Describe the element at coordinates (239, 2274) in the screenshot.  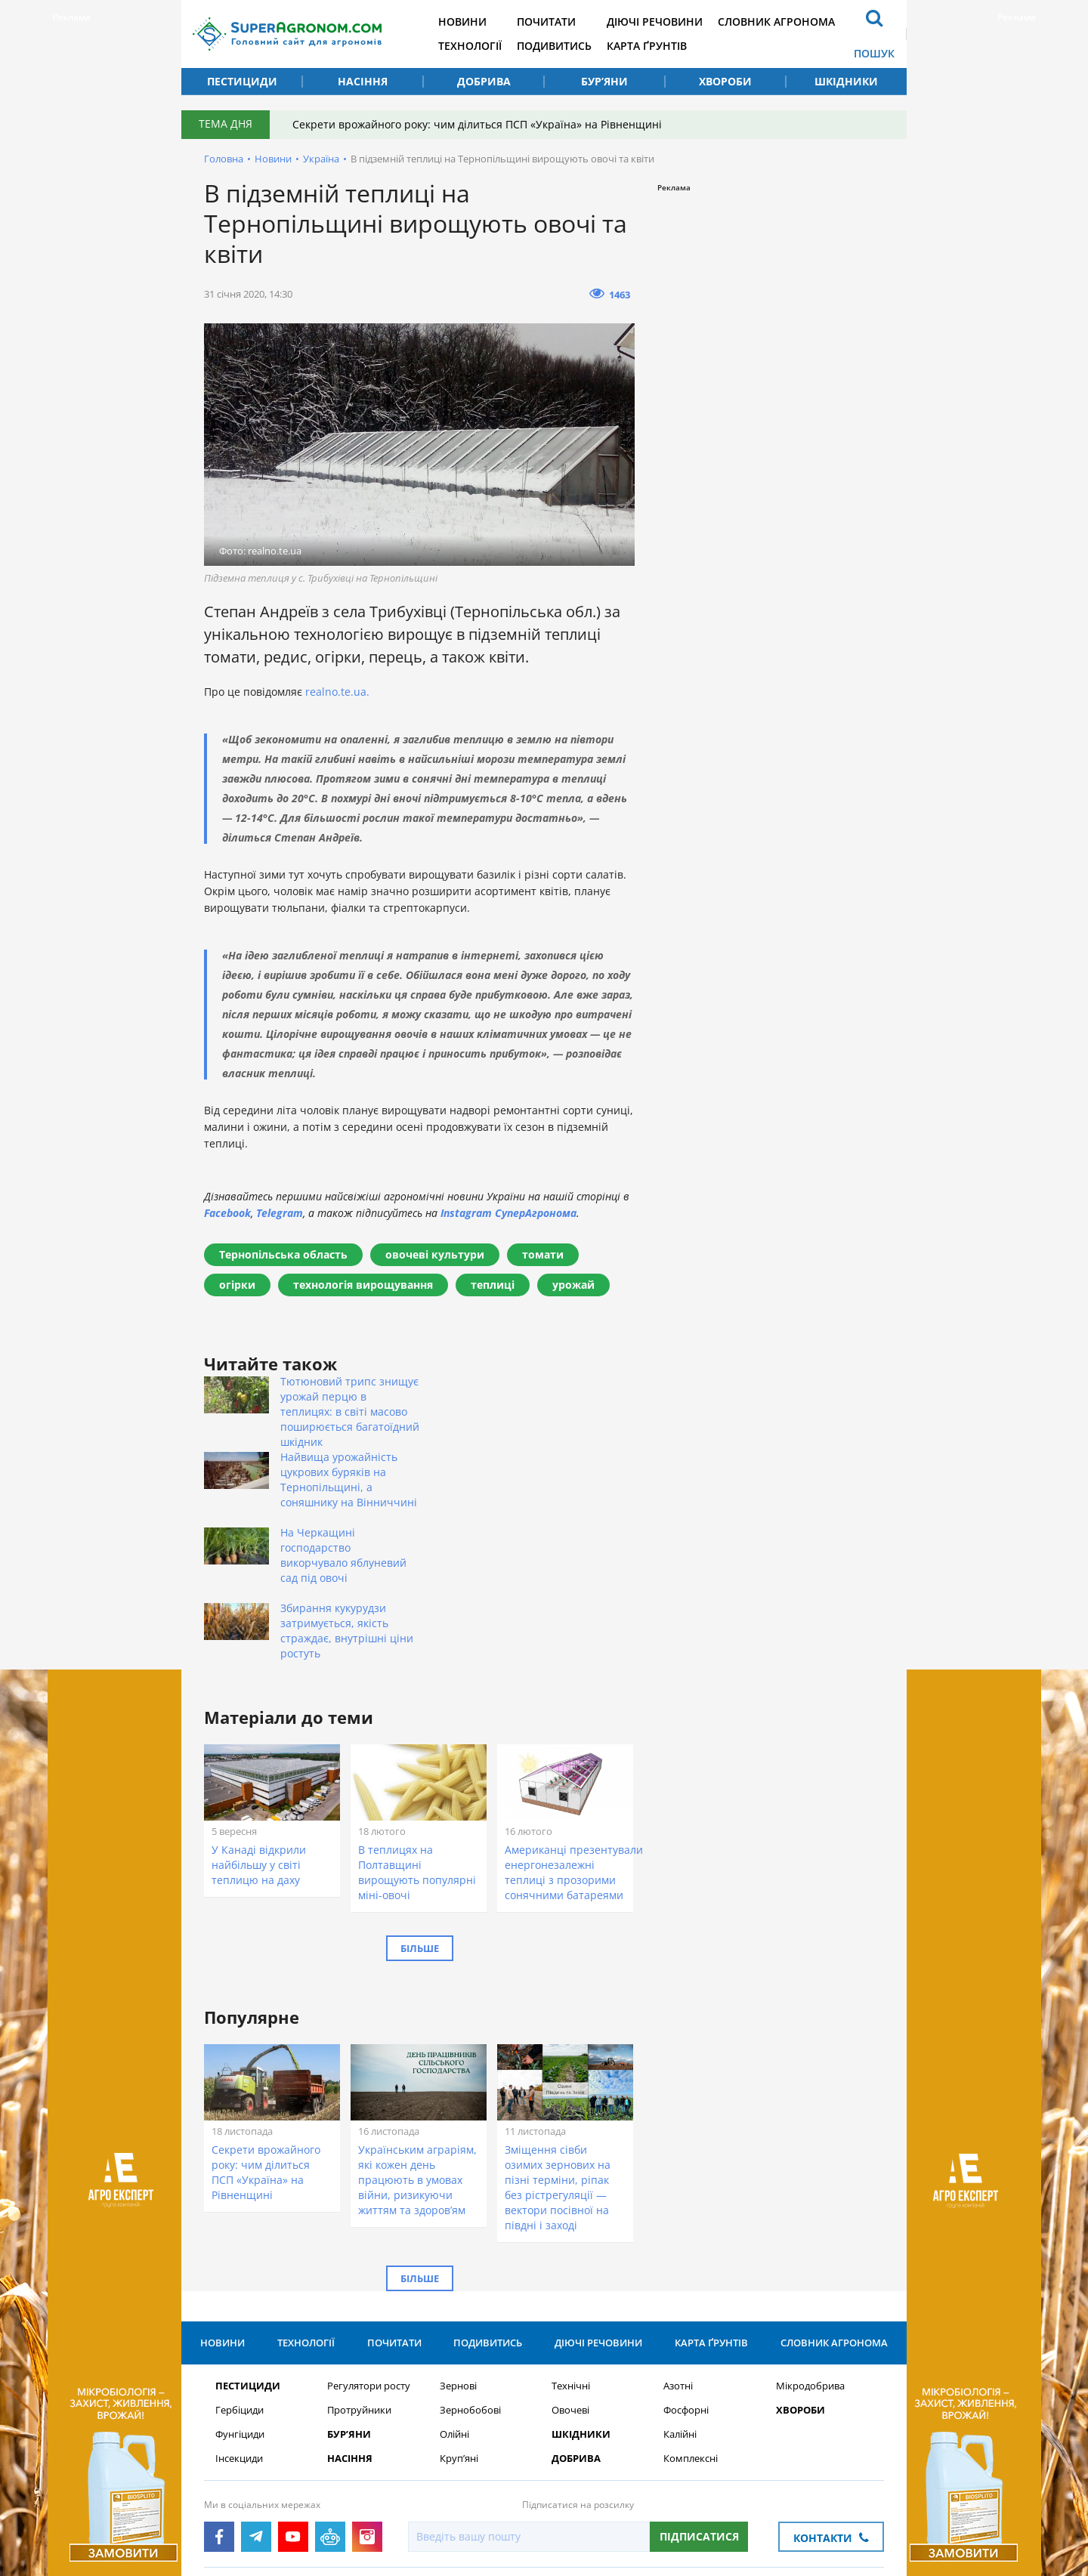
I see `Гербіциди` at that location.